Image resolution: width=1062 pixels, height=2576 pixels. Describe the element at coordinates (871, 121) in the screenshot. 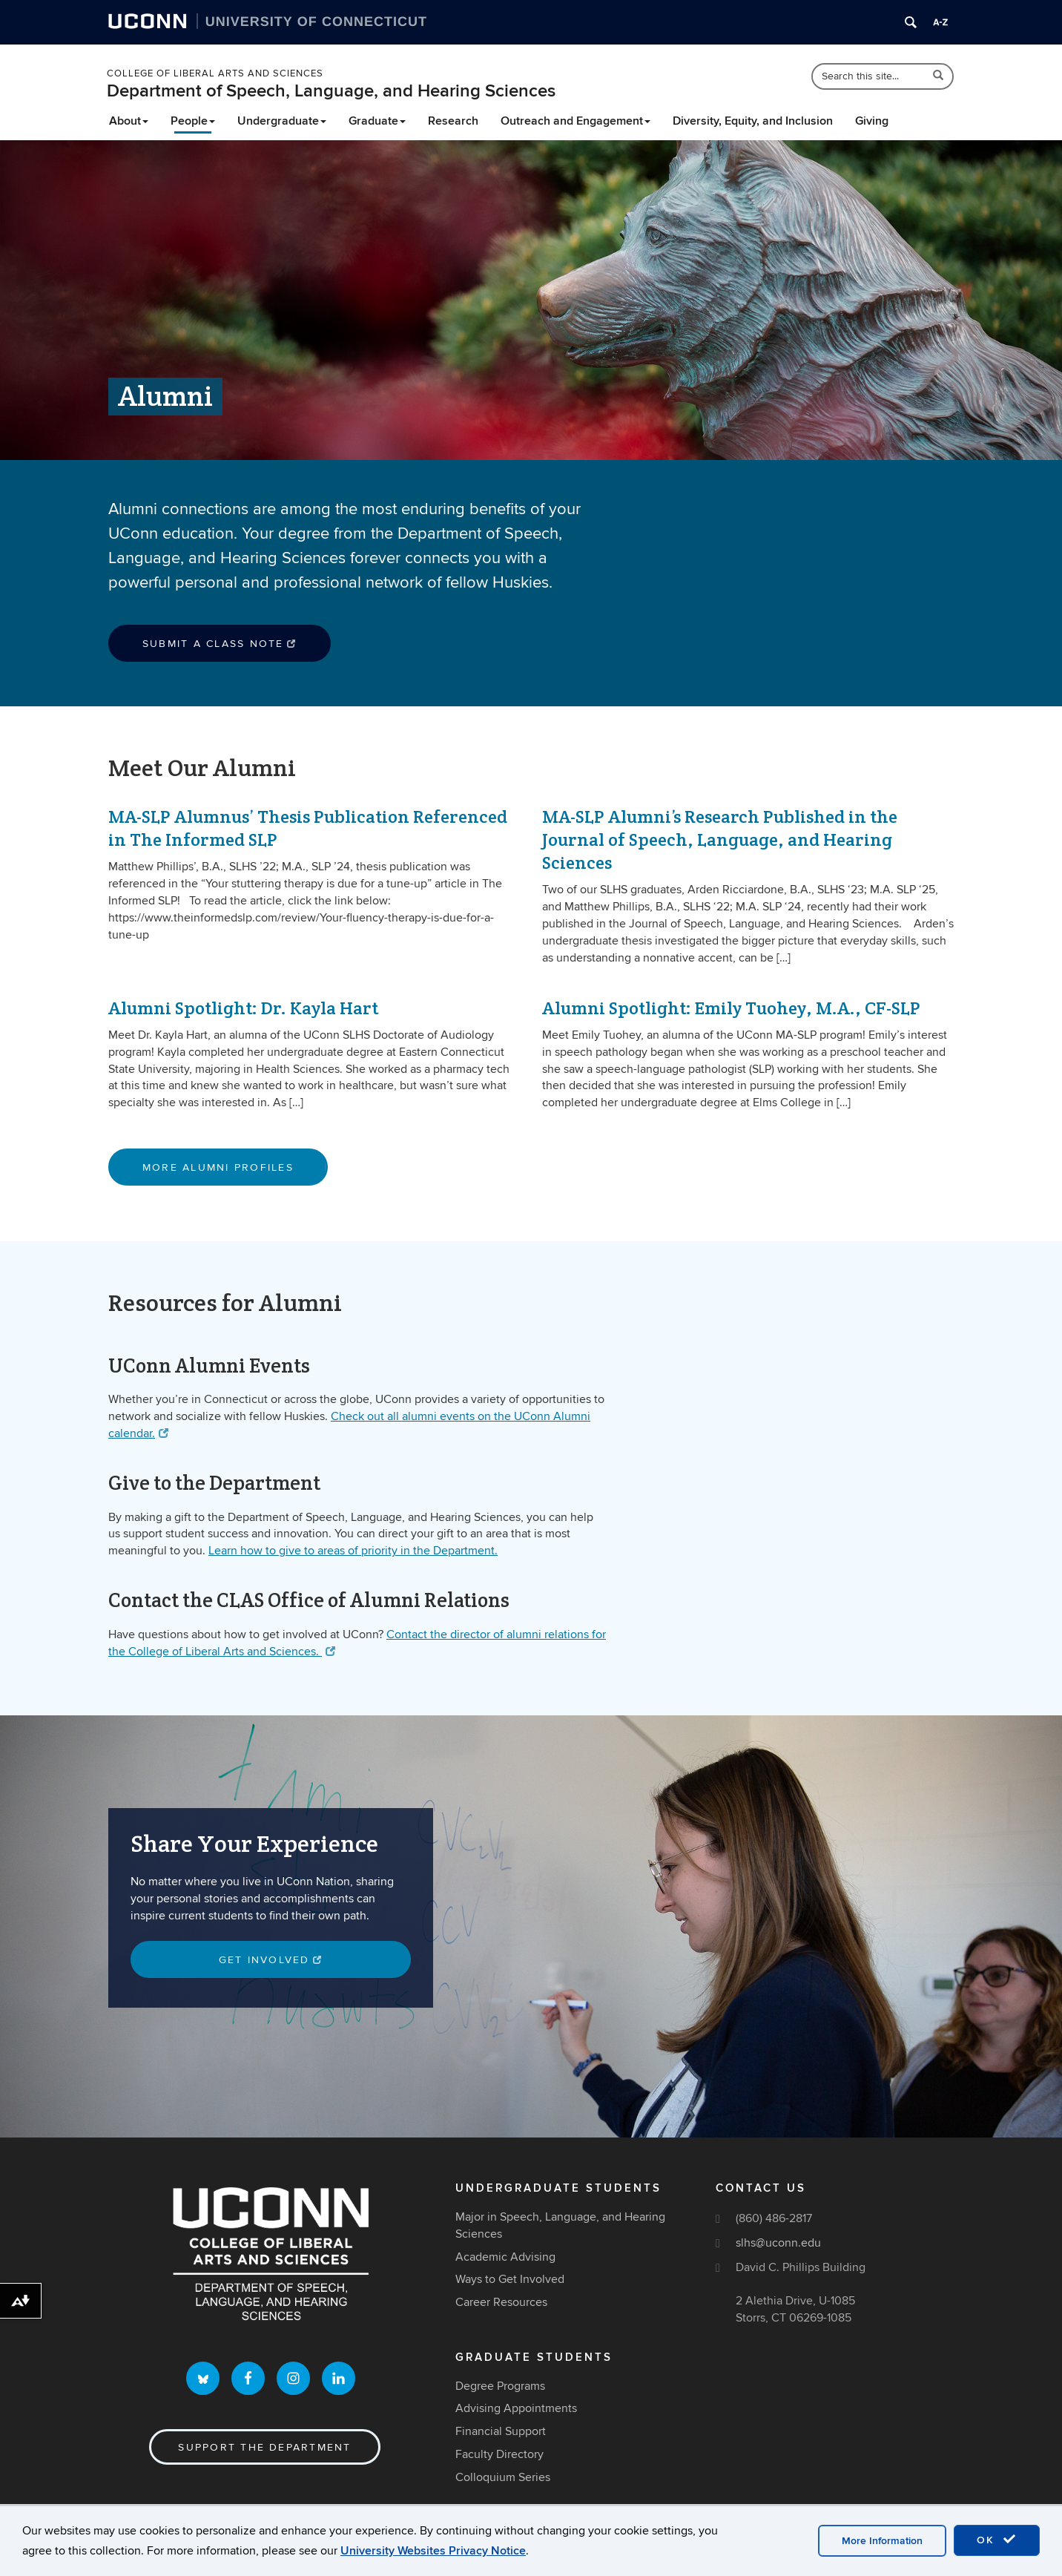

I see `Giving` at that location.